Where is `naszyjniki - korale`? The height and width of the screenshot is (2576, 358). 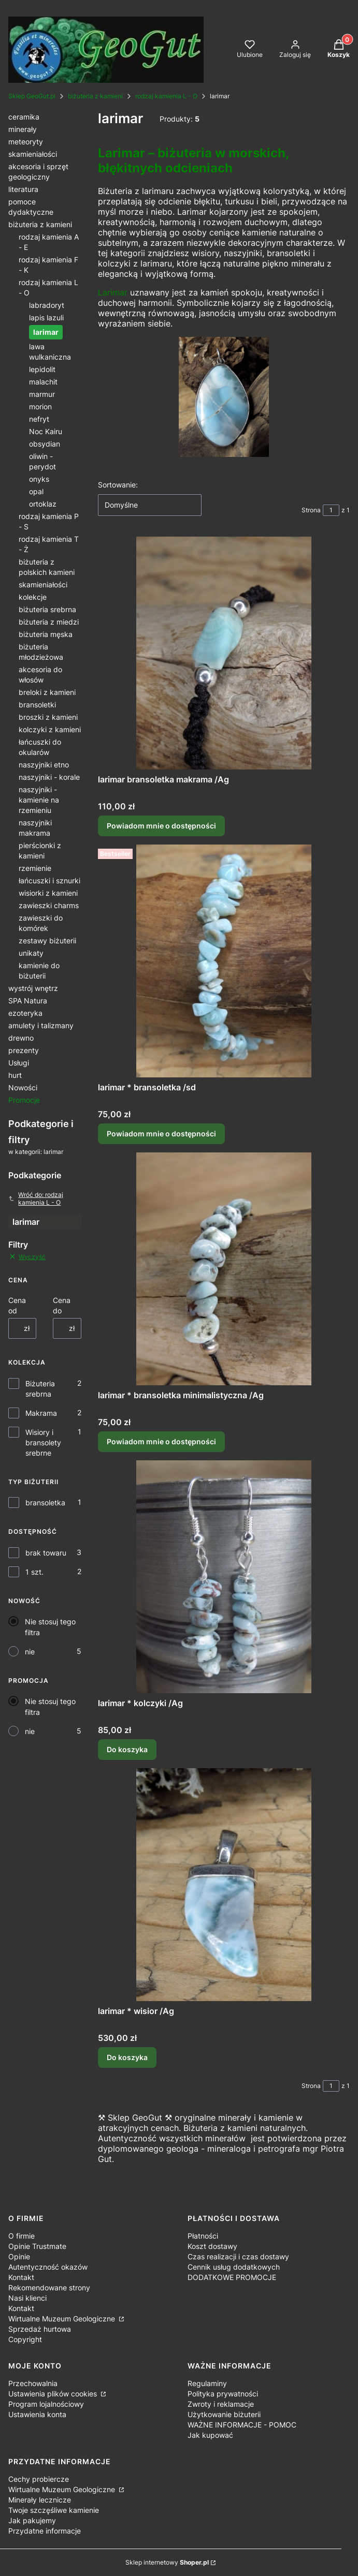
naszyjniki - korale is located at coordinates (49, 777).